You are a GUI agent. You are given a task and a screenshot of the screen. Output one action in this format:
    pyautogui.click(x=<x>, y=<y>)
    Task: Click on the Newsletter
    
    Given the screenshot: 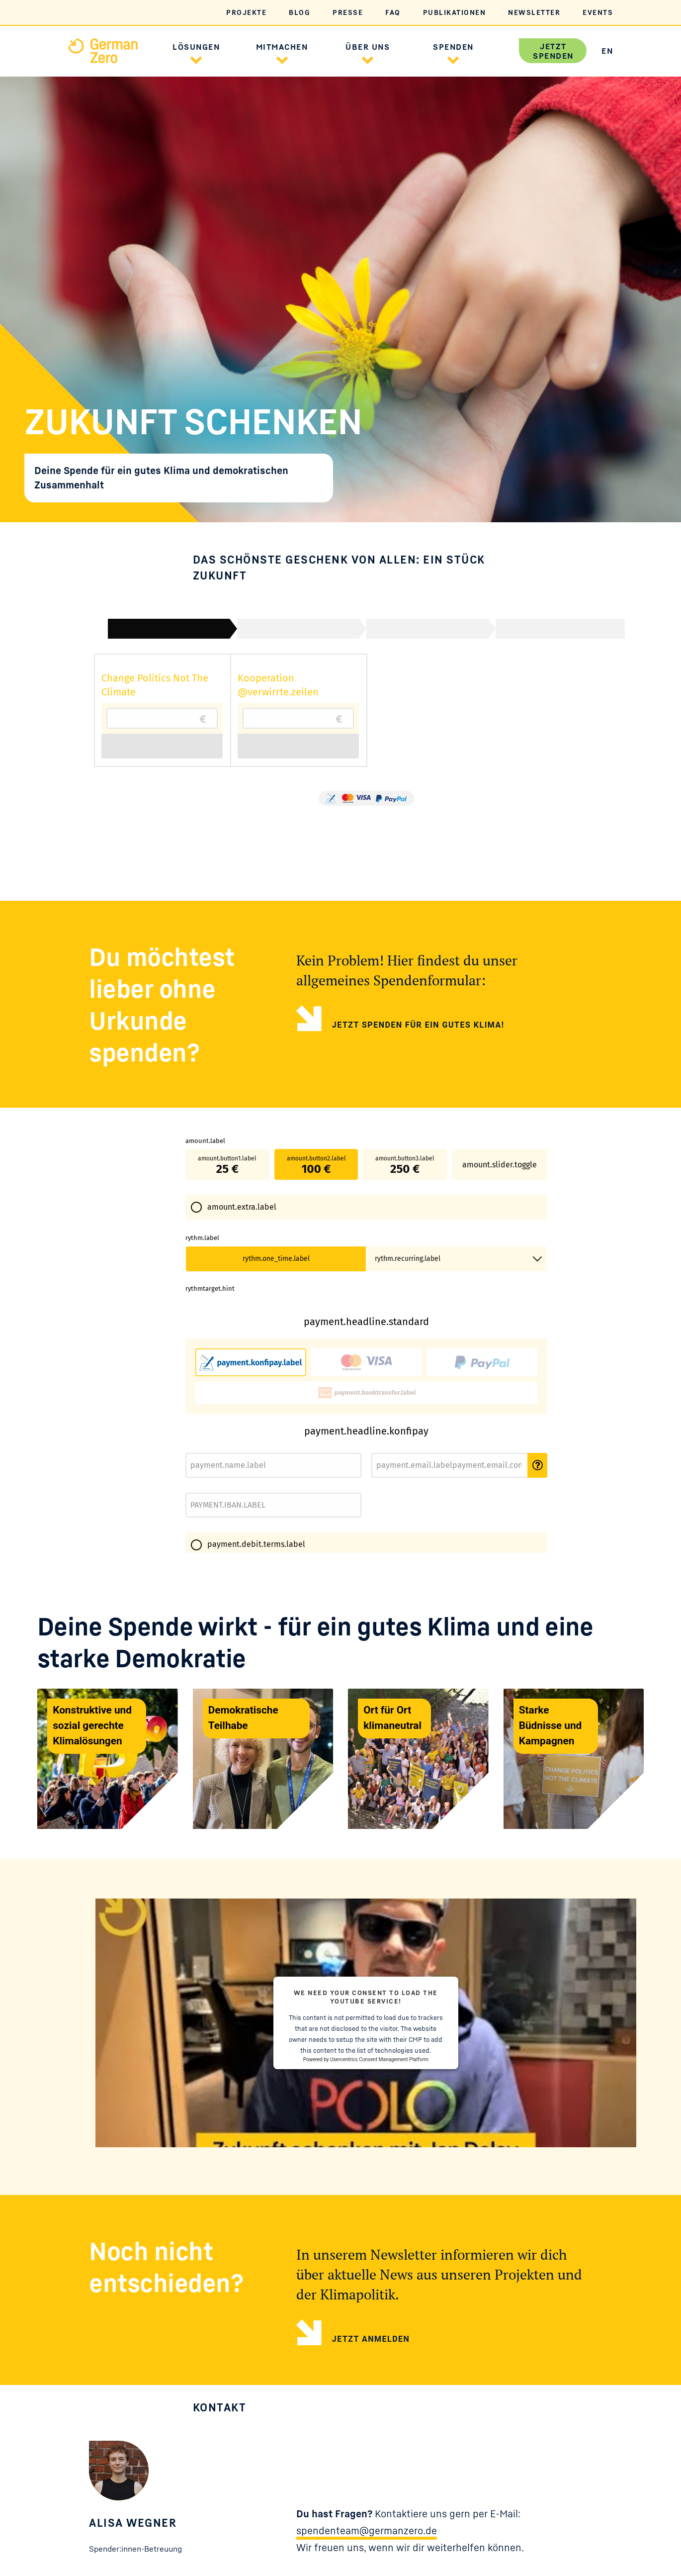 What is the action you would take?
    pyautogui.click(x=534, y=12)
    